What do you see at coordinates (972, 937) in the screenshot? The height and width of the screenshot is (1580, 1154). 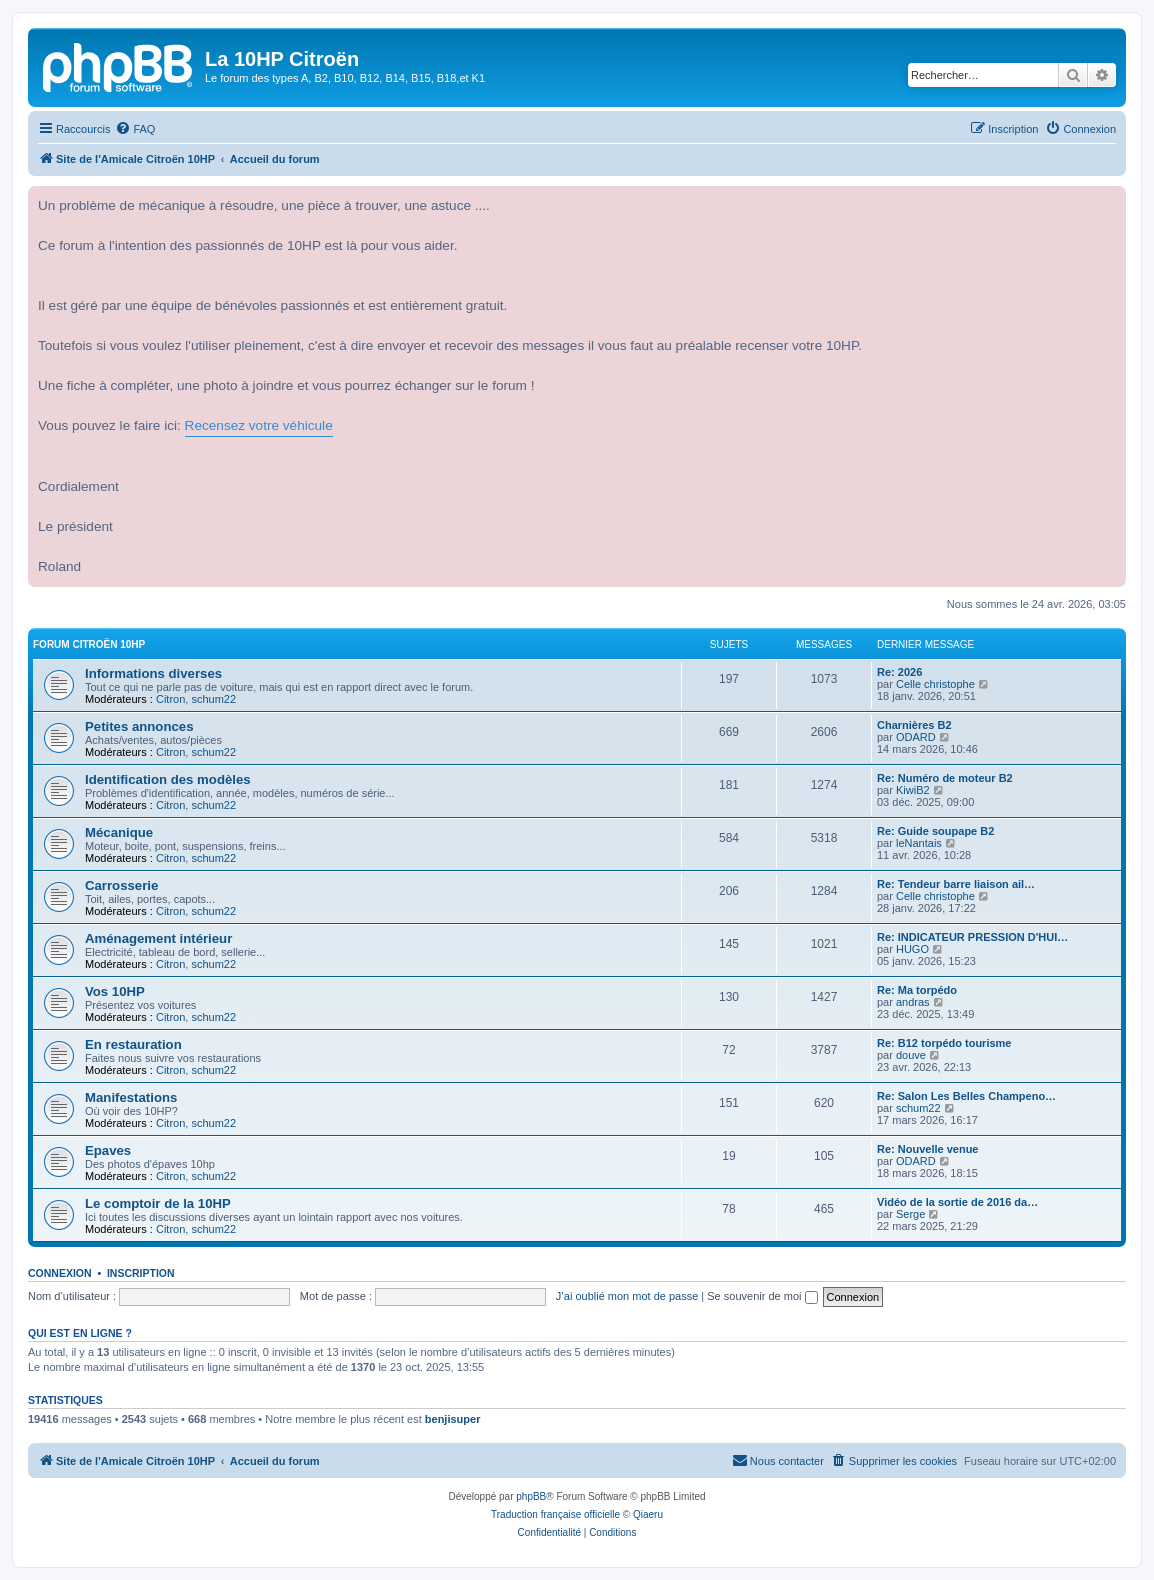 I see `Re: INDICATEUR PRESSION D'HUI…` at bounding box center [972, 937].